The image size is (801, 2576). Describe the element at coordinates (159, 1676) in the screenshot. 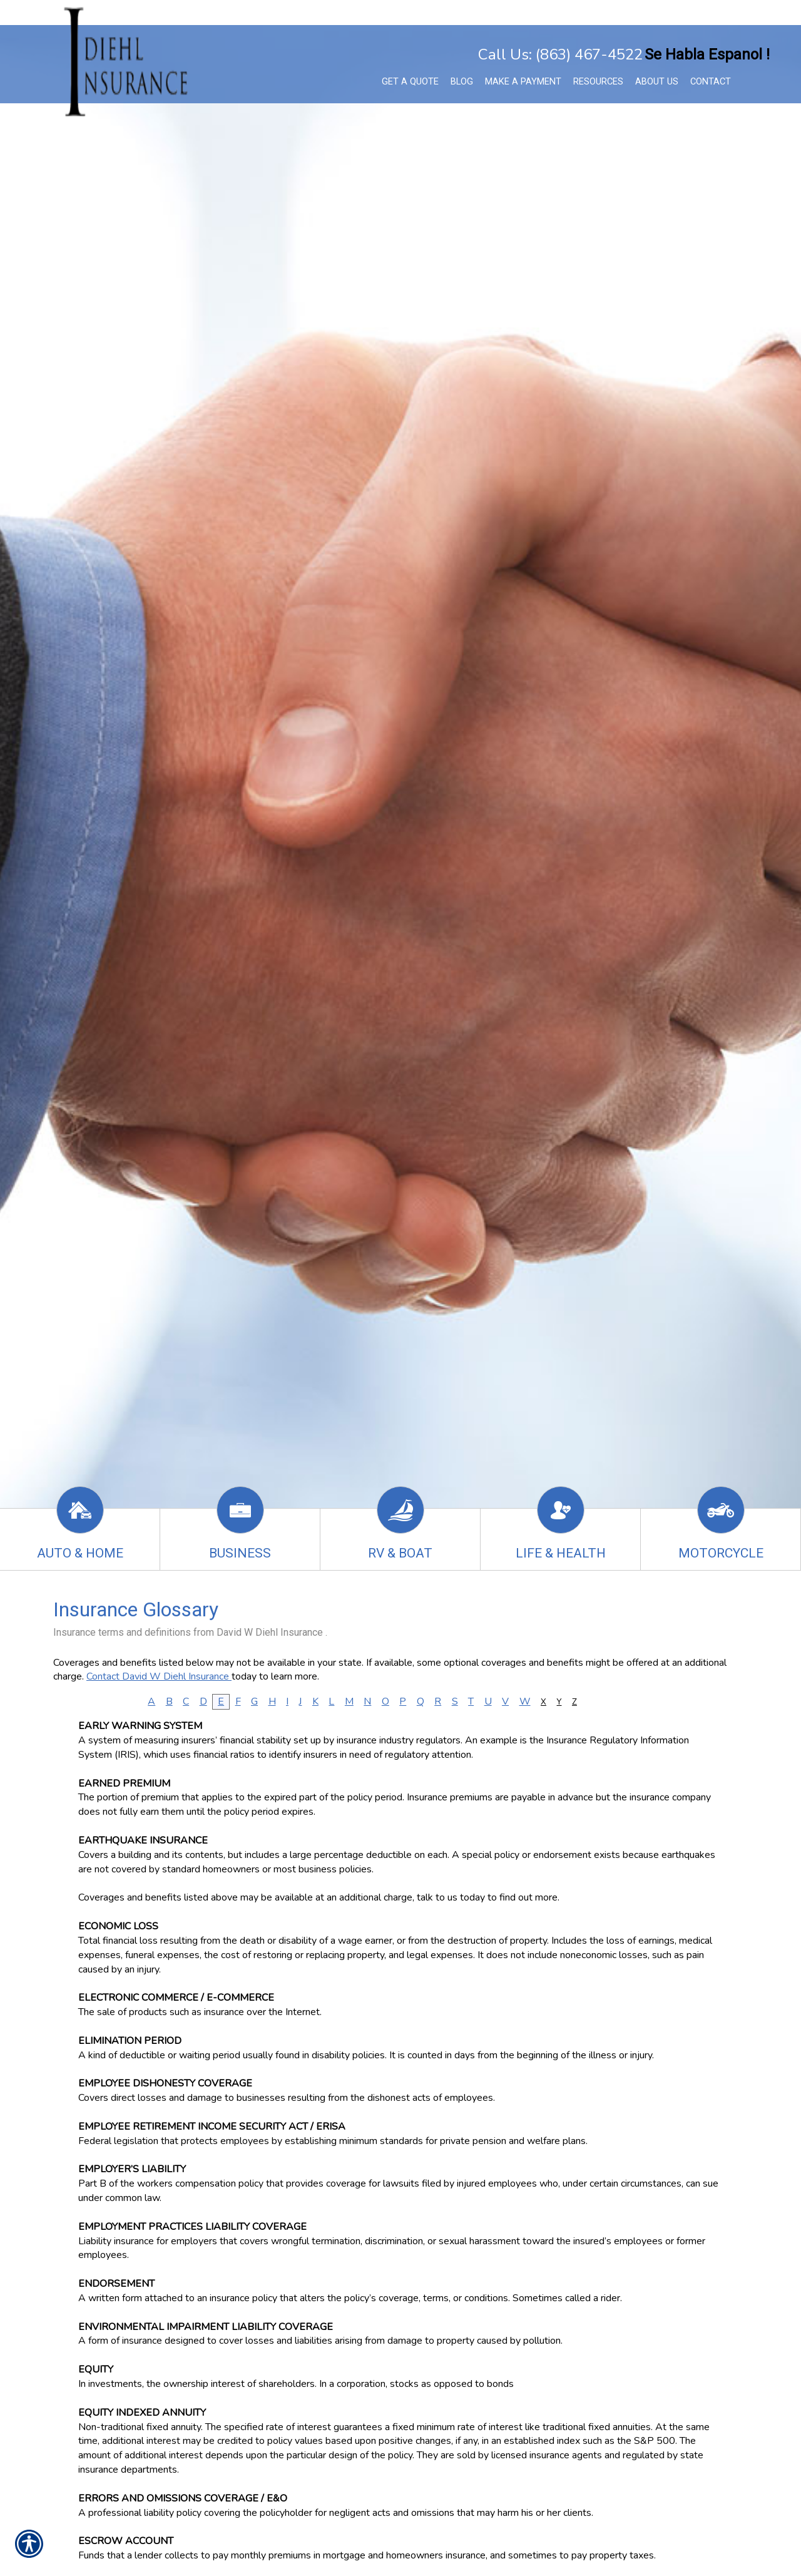

I see `Contact David W Diehl Insurance` at that location.